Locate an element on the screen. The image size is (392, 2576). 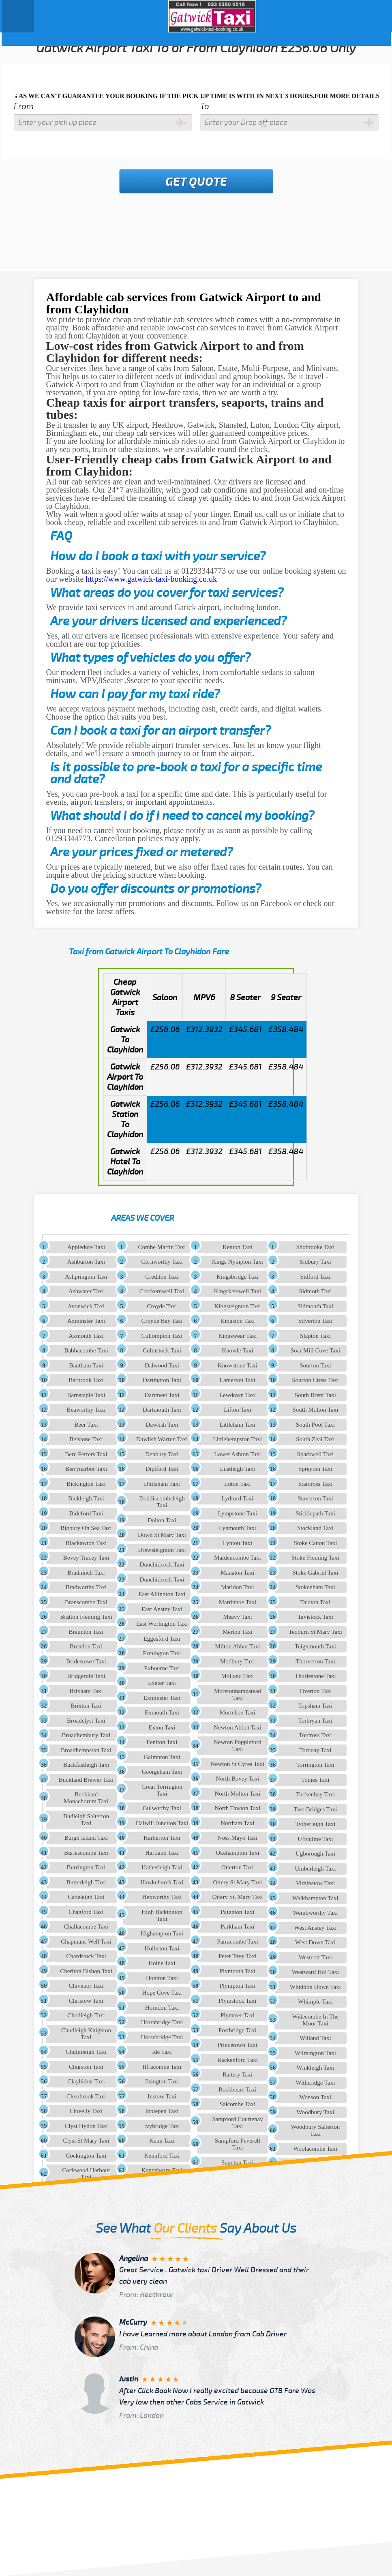
Bantham Taxi is located at coordinates (86, 1365).